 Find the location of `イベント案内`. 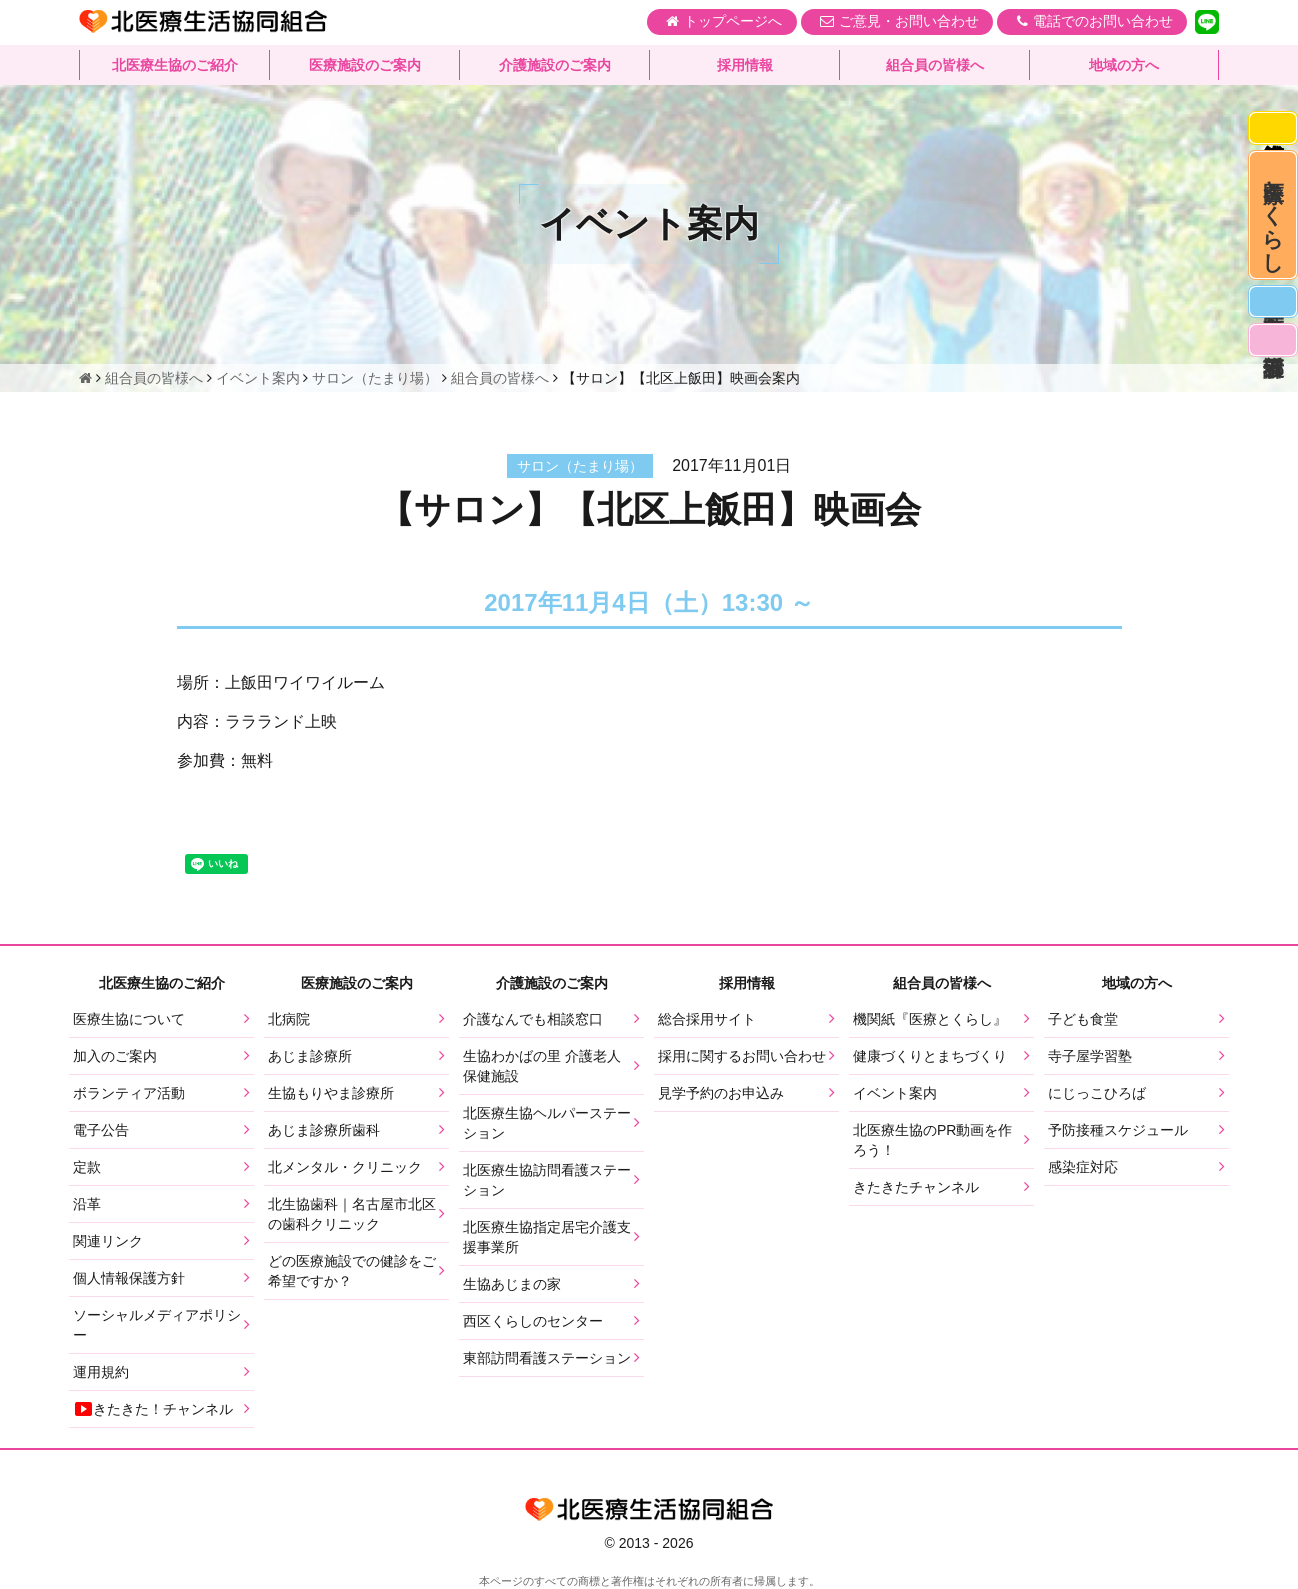

イベント案内 is located at coordinates (895, 1093).